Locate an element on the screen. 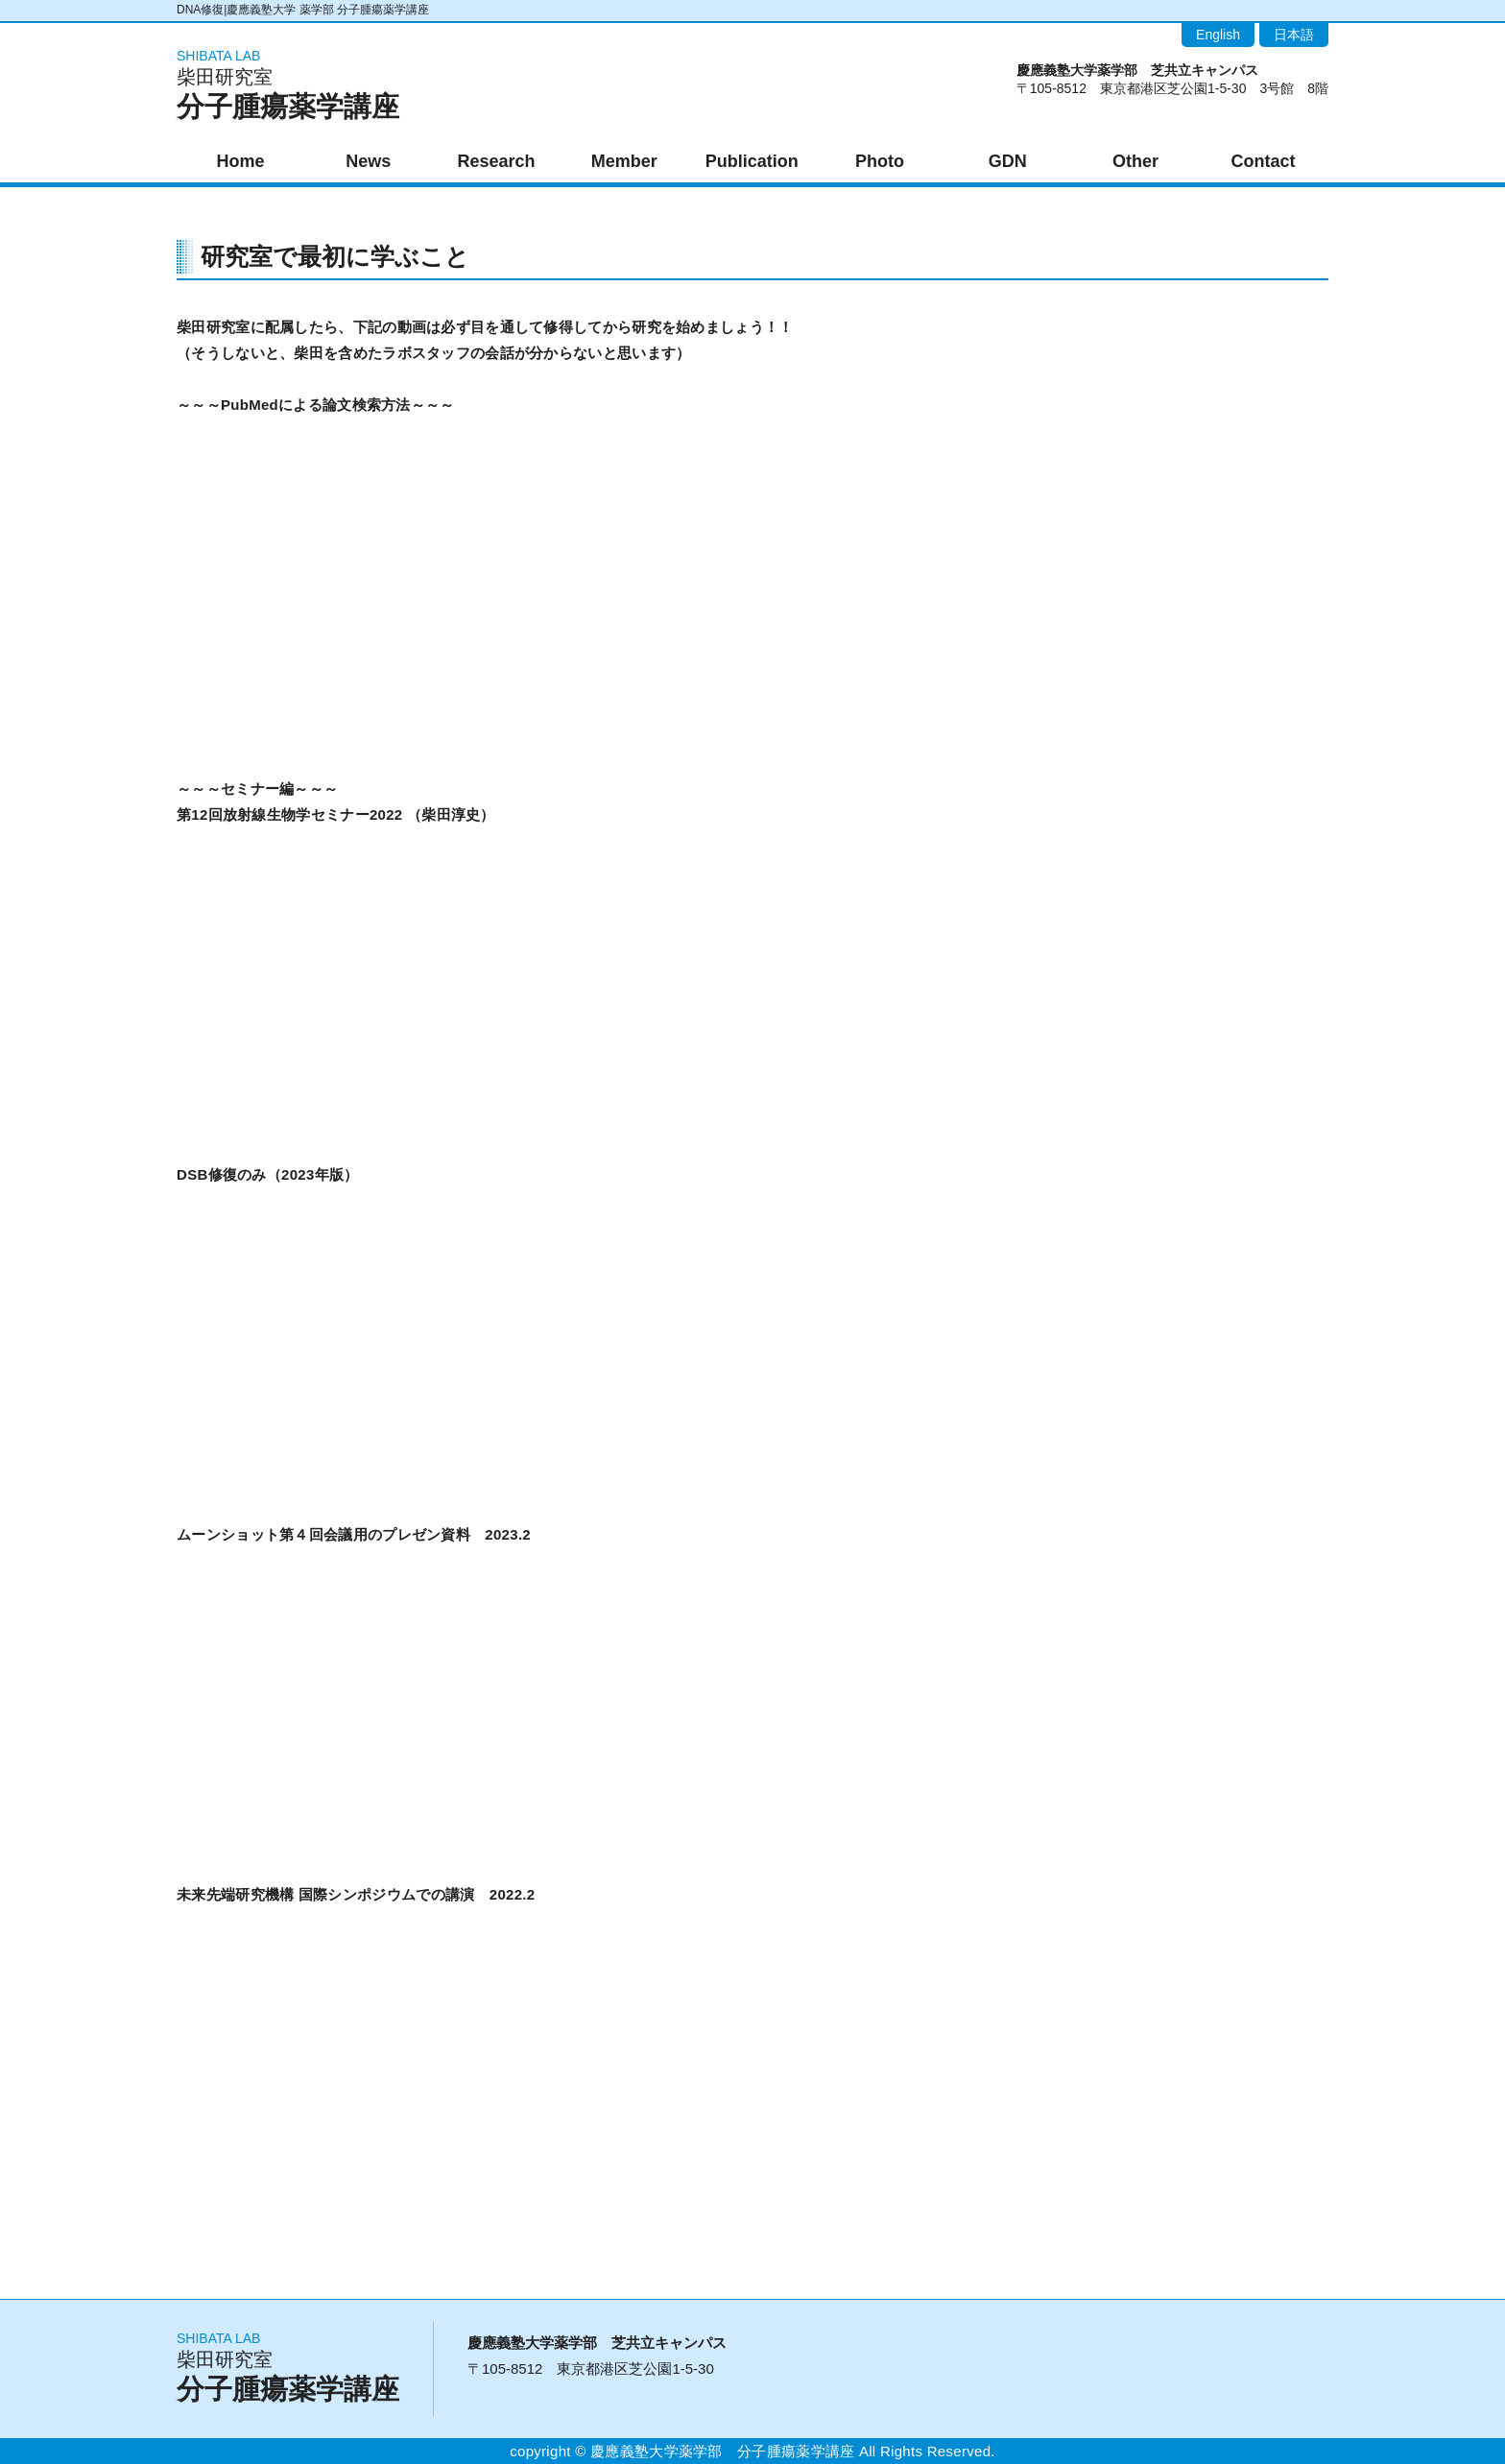 The height and width of the screenshot is (2464, 1505). GDN is located at coordinates (1008, 161).